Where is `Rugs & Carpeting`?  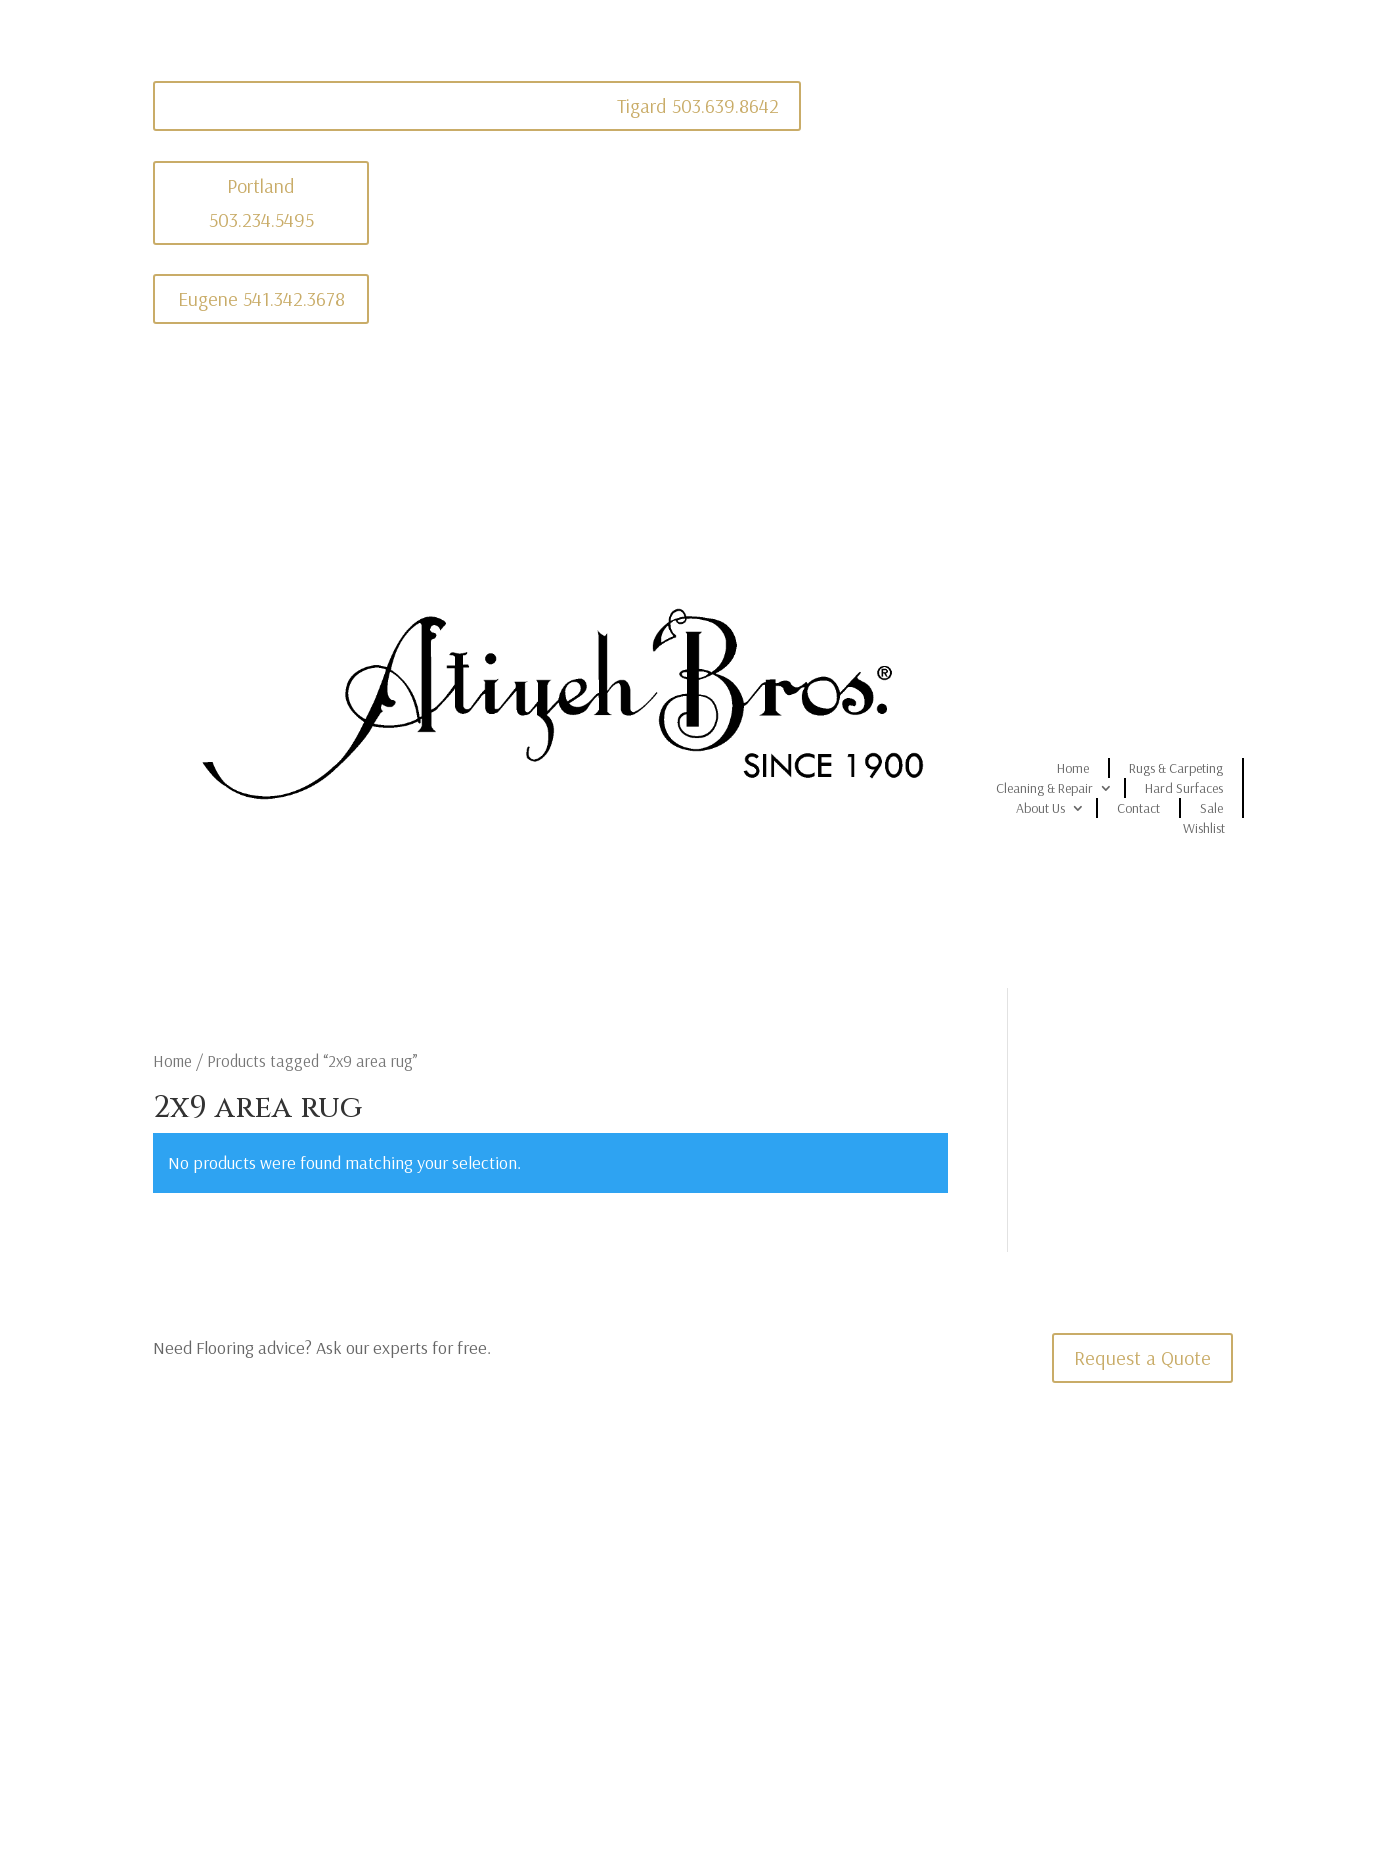
Rugs & Carpeting is located at coordinates (1176, 768).